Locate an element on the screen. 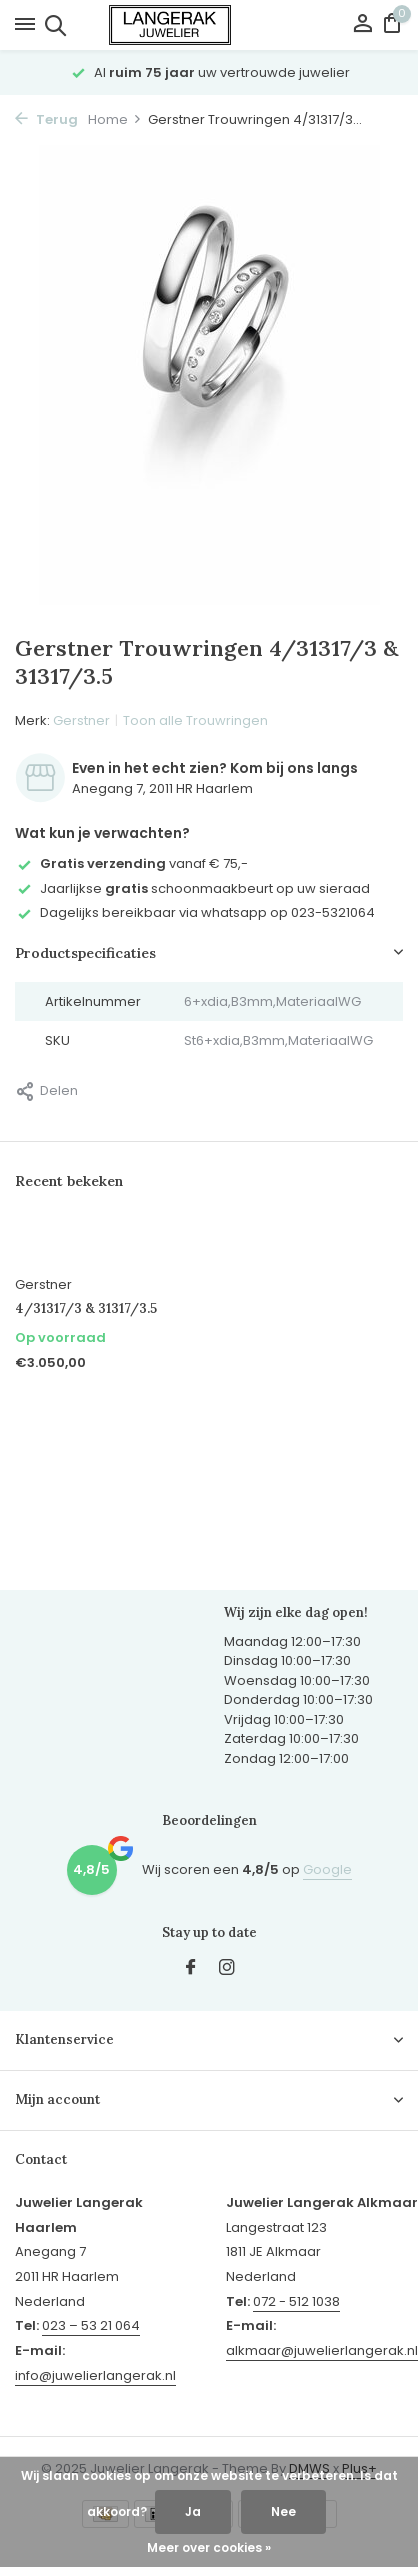 This screenshot has width=418, height=2567. Nee is located at coordinates (283, 2511).